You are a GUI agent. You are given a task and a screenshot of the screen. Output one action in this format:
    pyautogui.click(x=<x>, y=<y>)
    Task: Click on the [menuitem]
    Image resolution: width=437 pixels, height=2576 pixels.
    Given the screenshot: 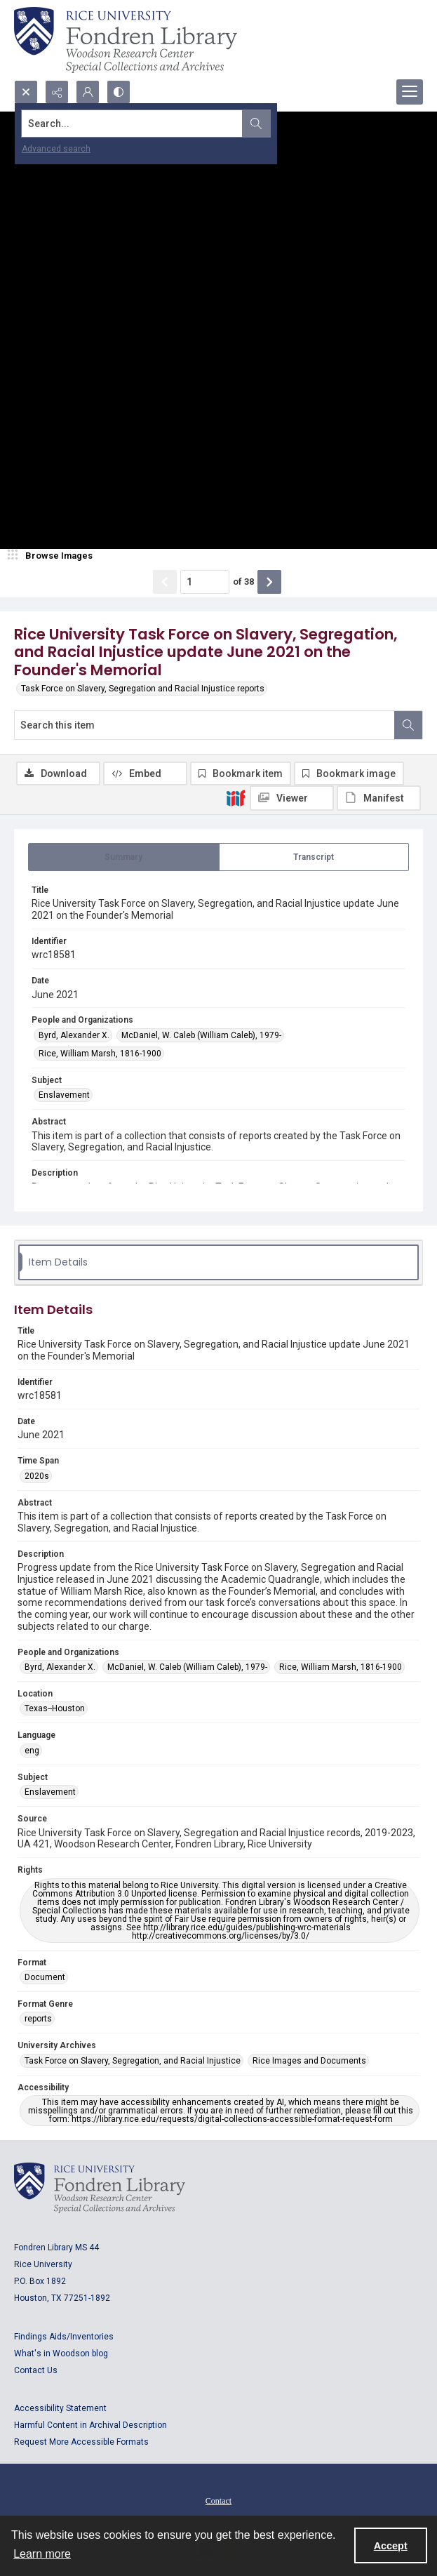 What is the action you would take?
    pyautogui.click(x=218, y=2500)
    